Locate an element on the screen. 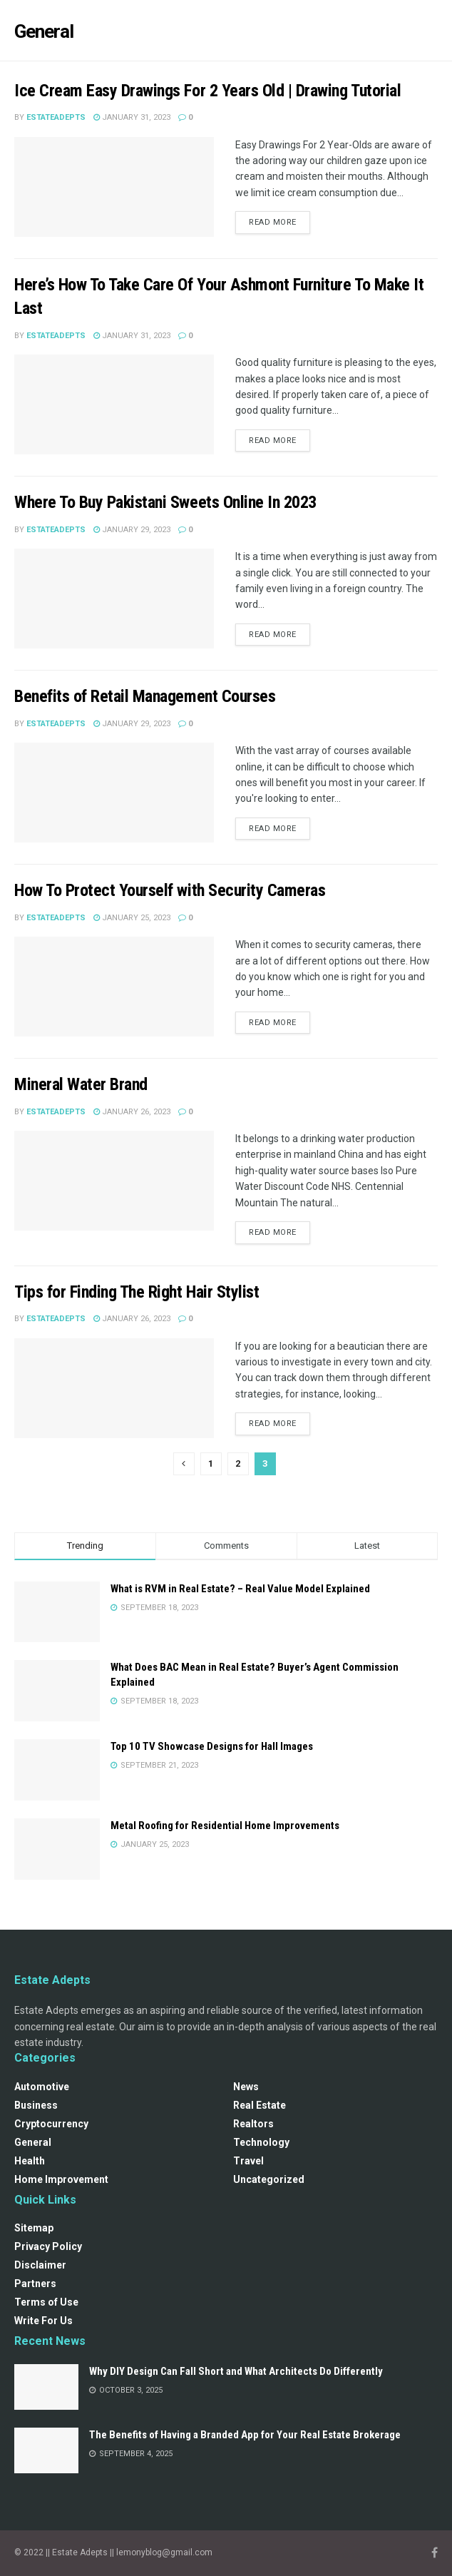 This screenshot has height=2576, width=452. January 29, 2023 is located at coordinates (131, 529).